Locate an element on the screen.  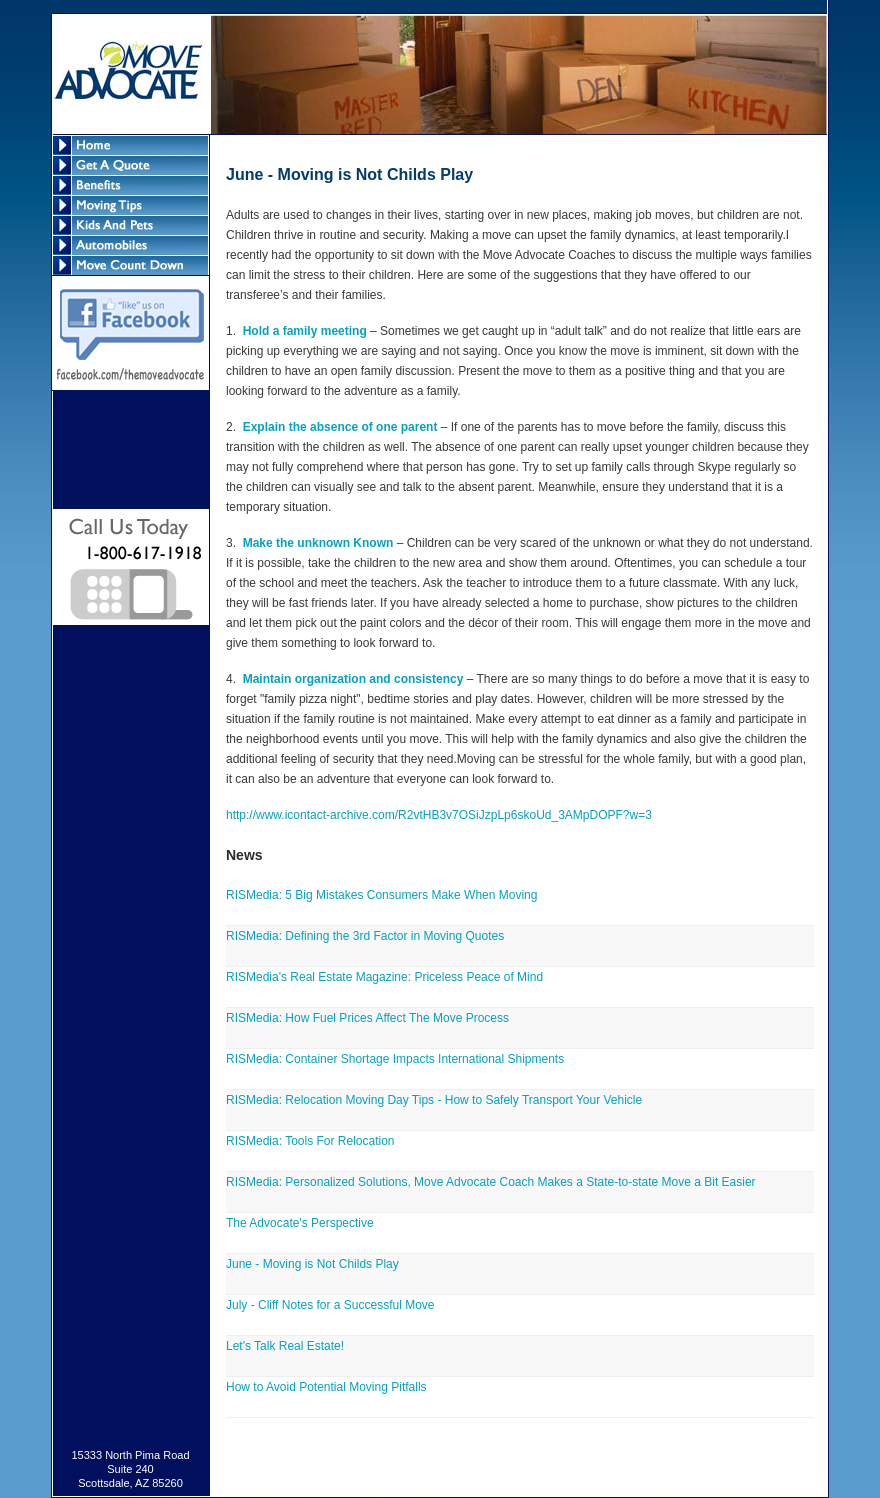
June - Moving is Not Childs Play is located at coordinates (312, 1264).